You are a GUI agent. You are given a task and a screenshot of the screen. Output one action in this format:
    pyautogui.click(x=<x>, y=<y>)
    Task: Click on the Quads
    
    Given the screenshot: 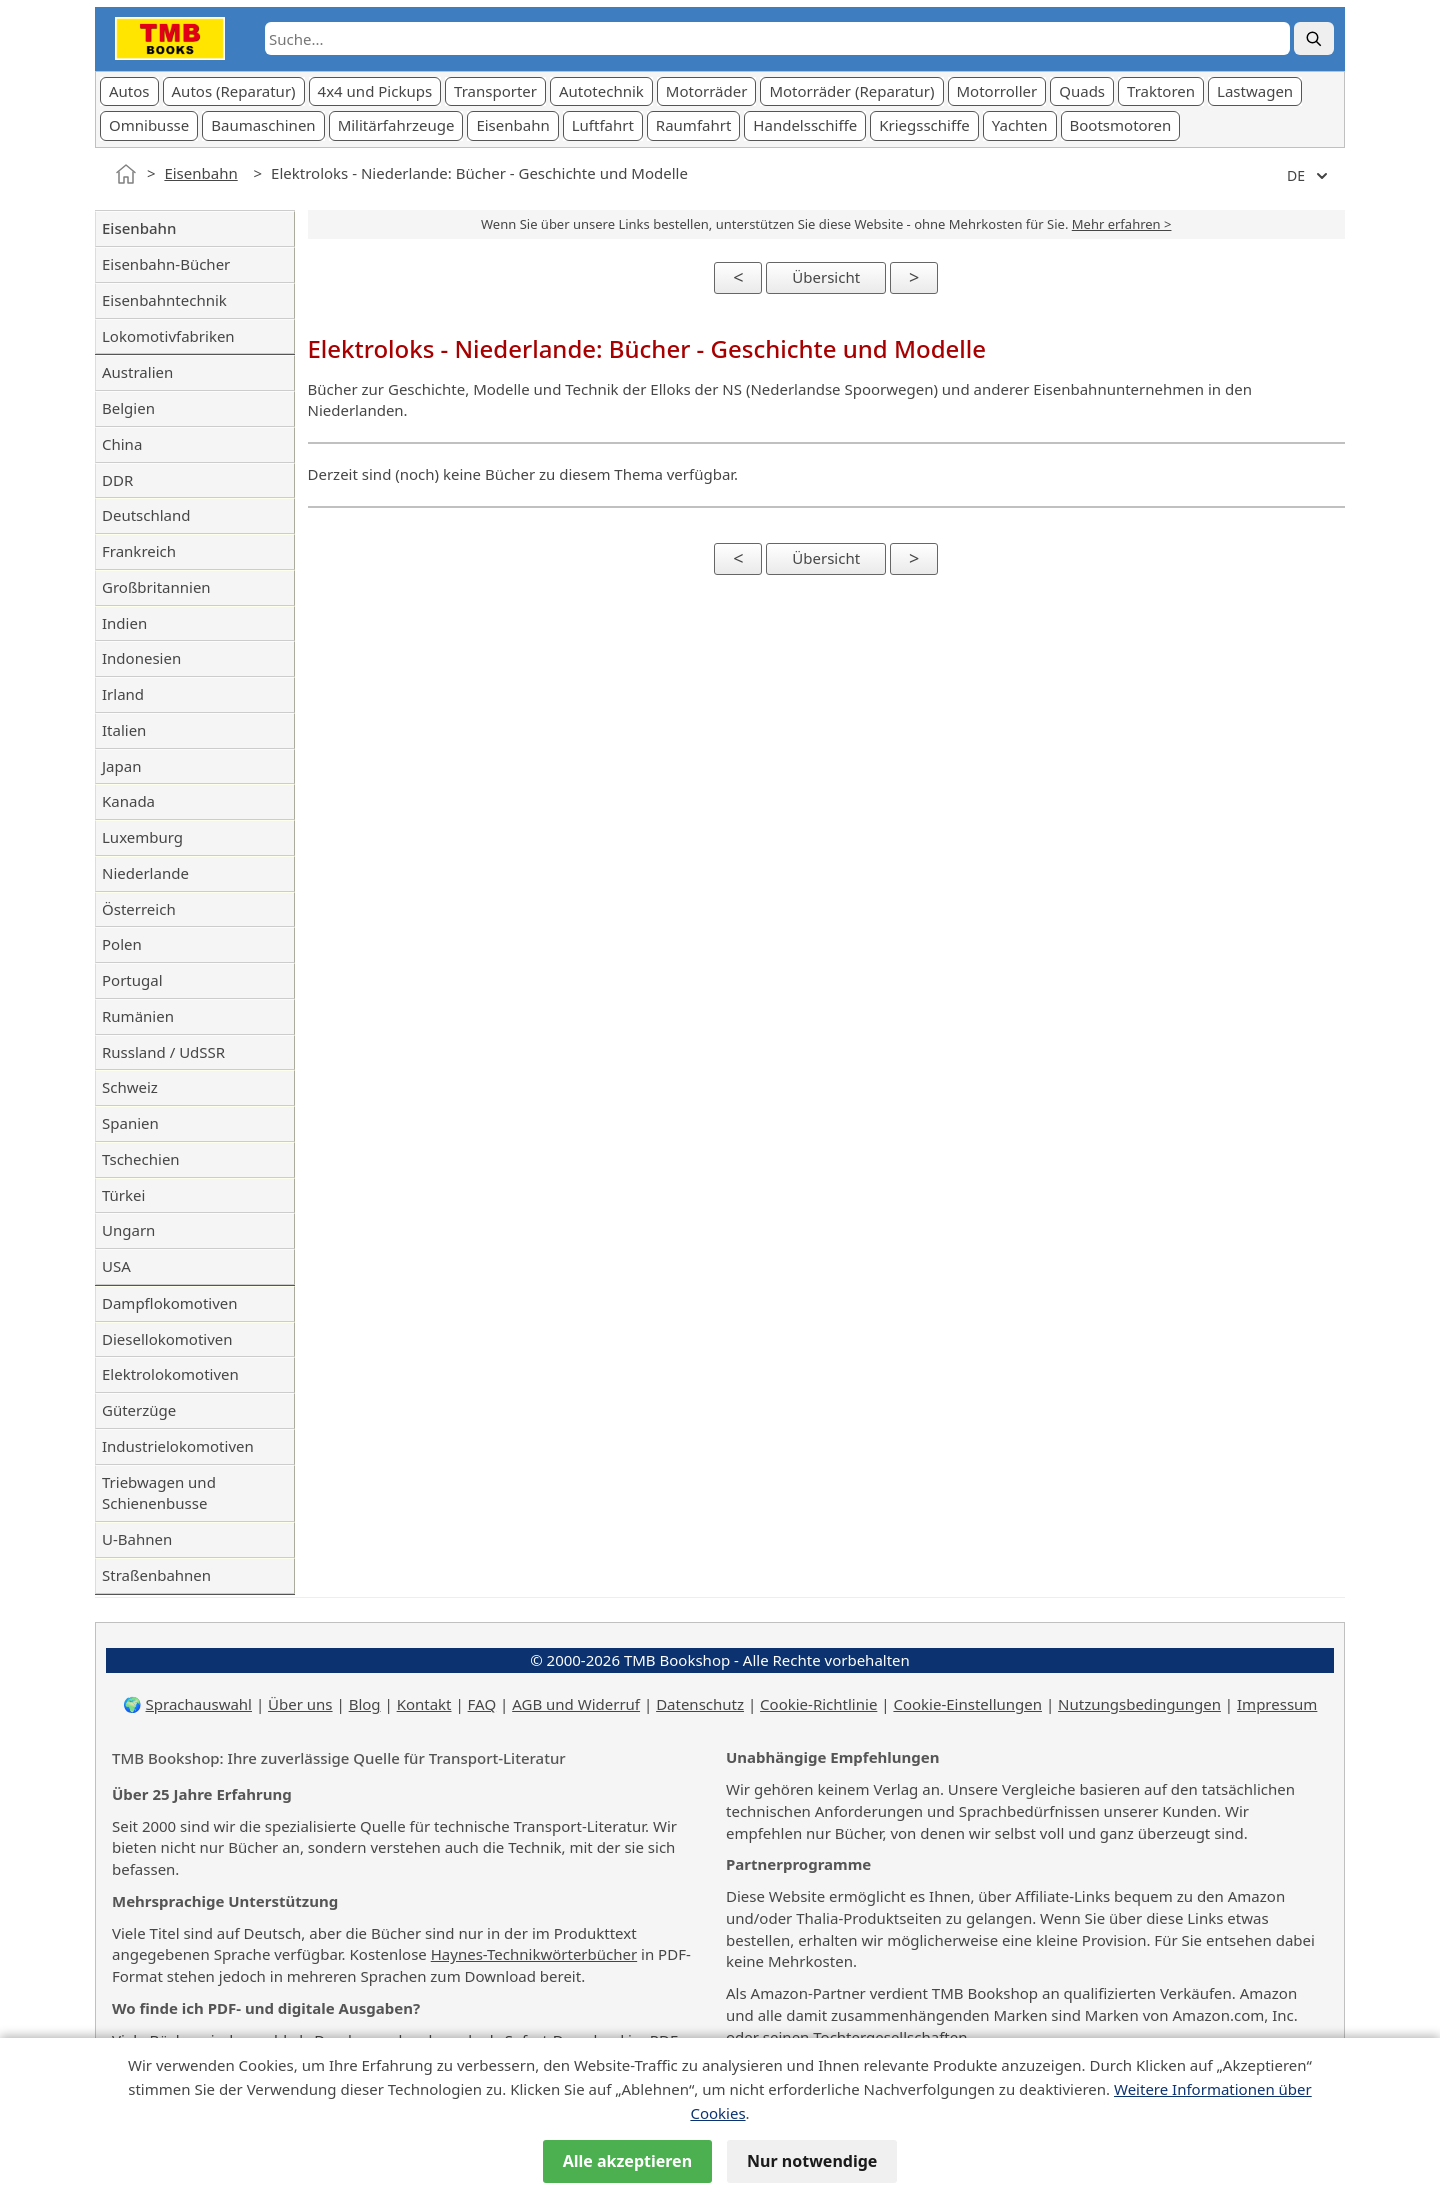 What is the action you would take?
    pyautogui.click(x=1082, y=91)
    